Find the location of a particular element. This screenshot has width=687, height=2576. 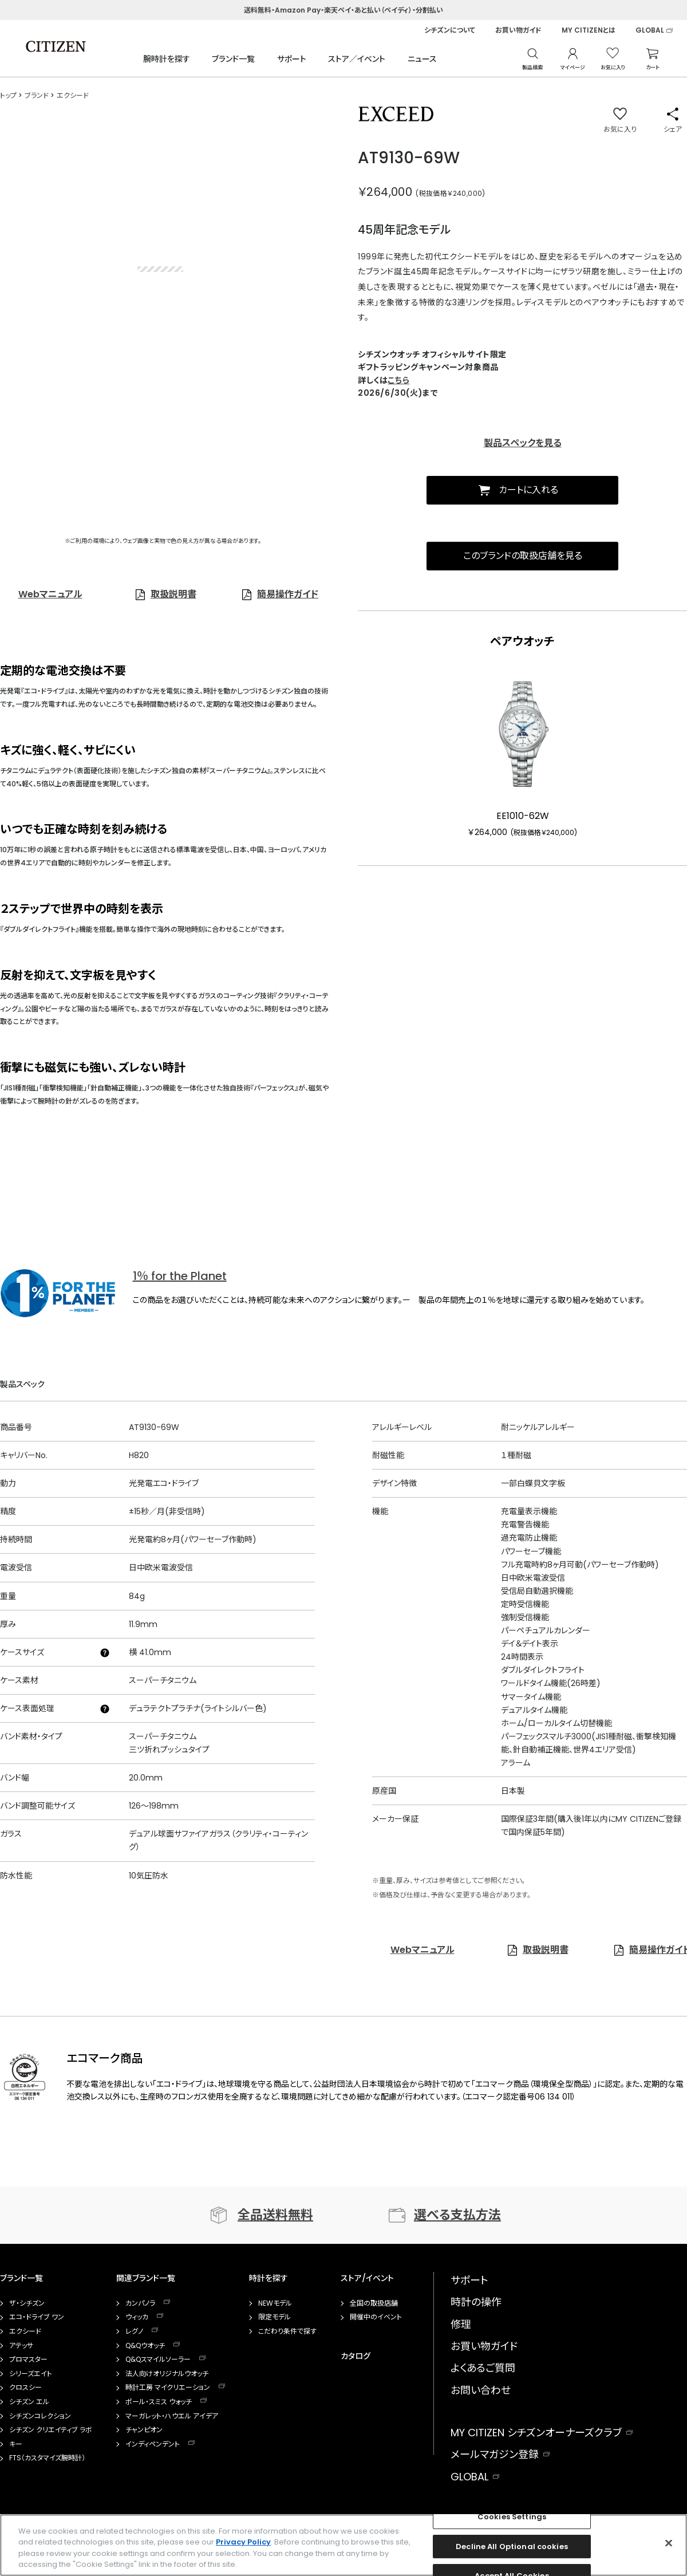

Q&Qウオッチ is located at coordinates (145, 2345).